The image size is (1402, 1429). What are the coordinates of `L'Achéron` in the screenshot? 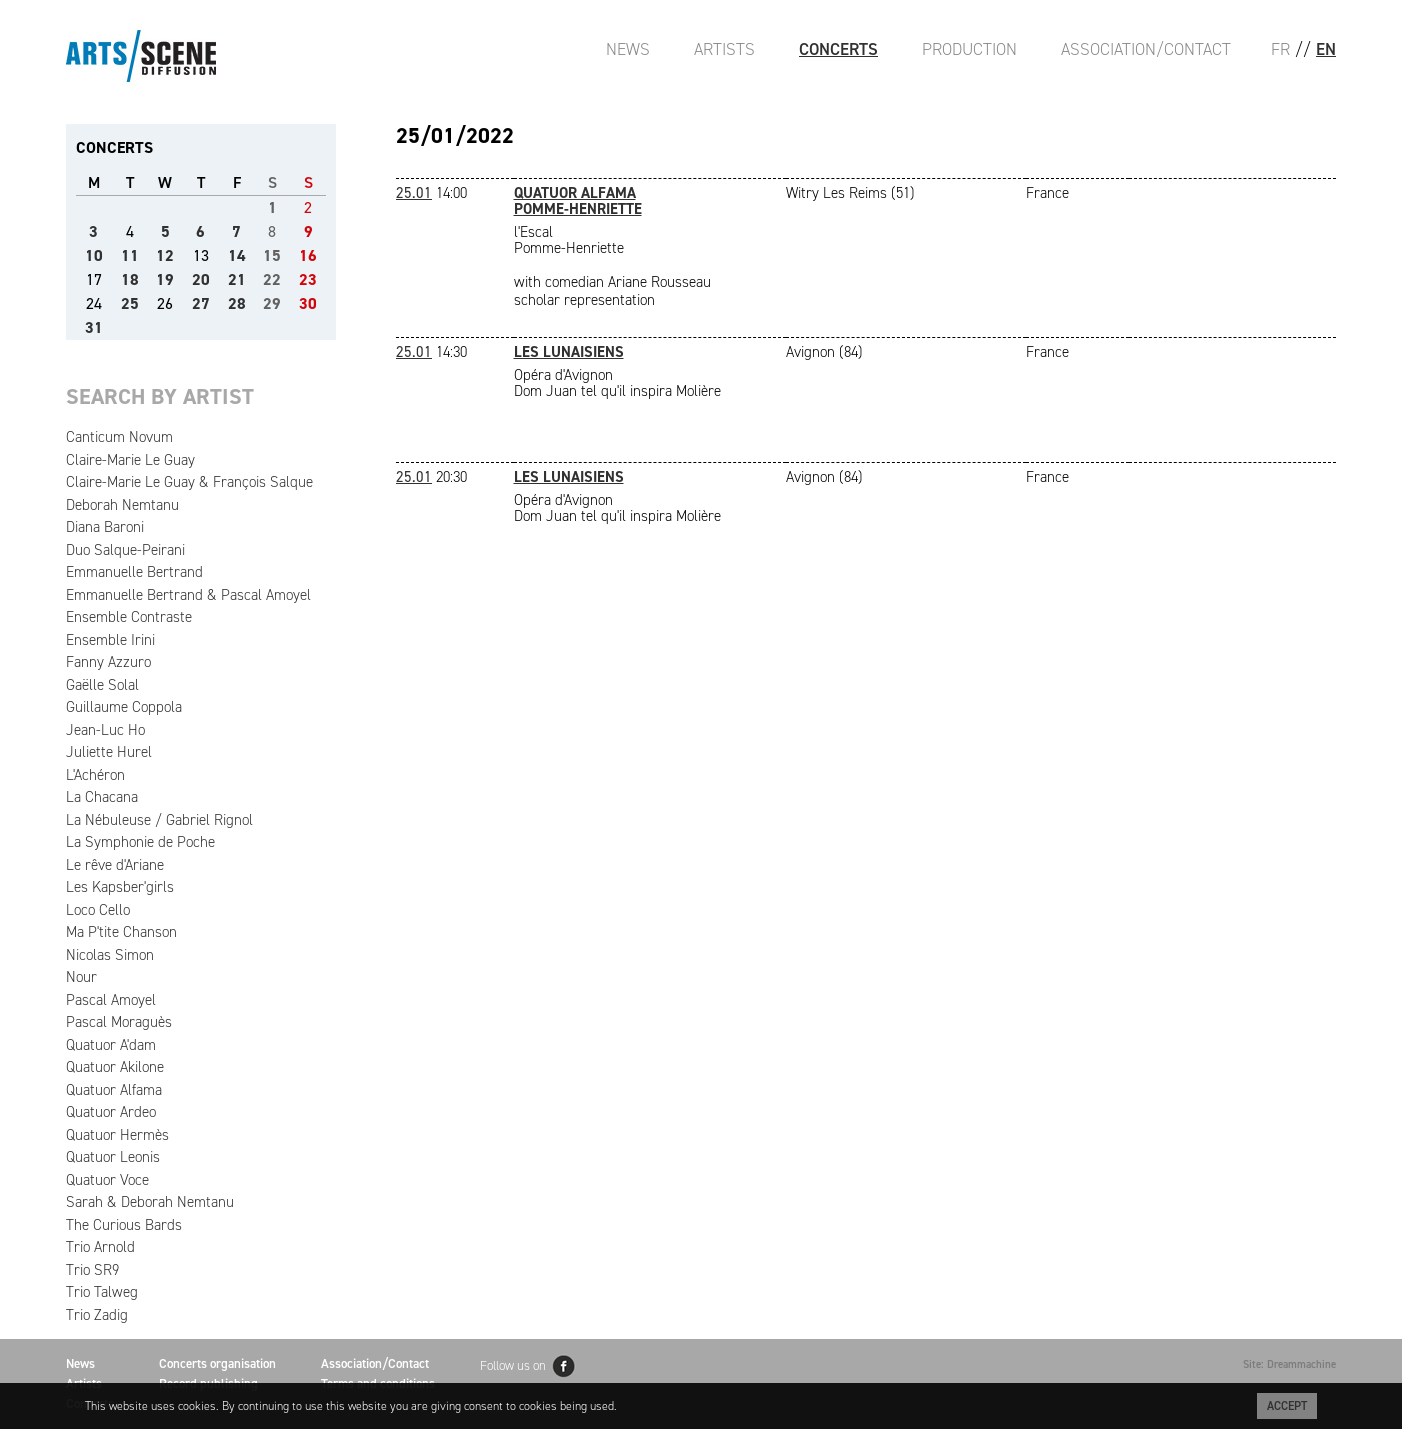 It's located at (95, 775).